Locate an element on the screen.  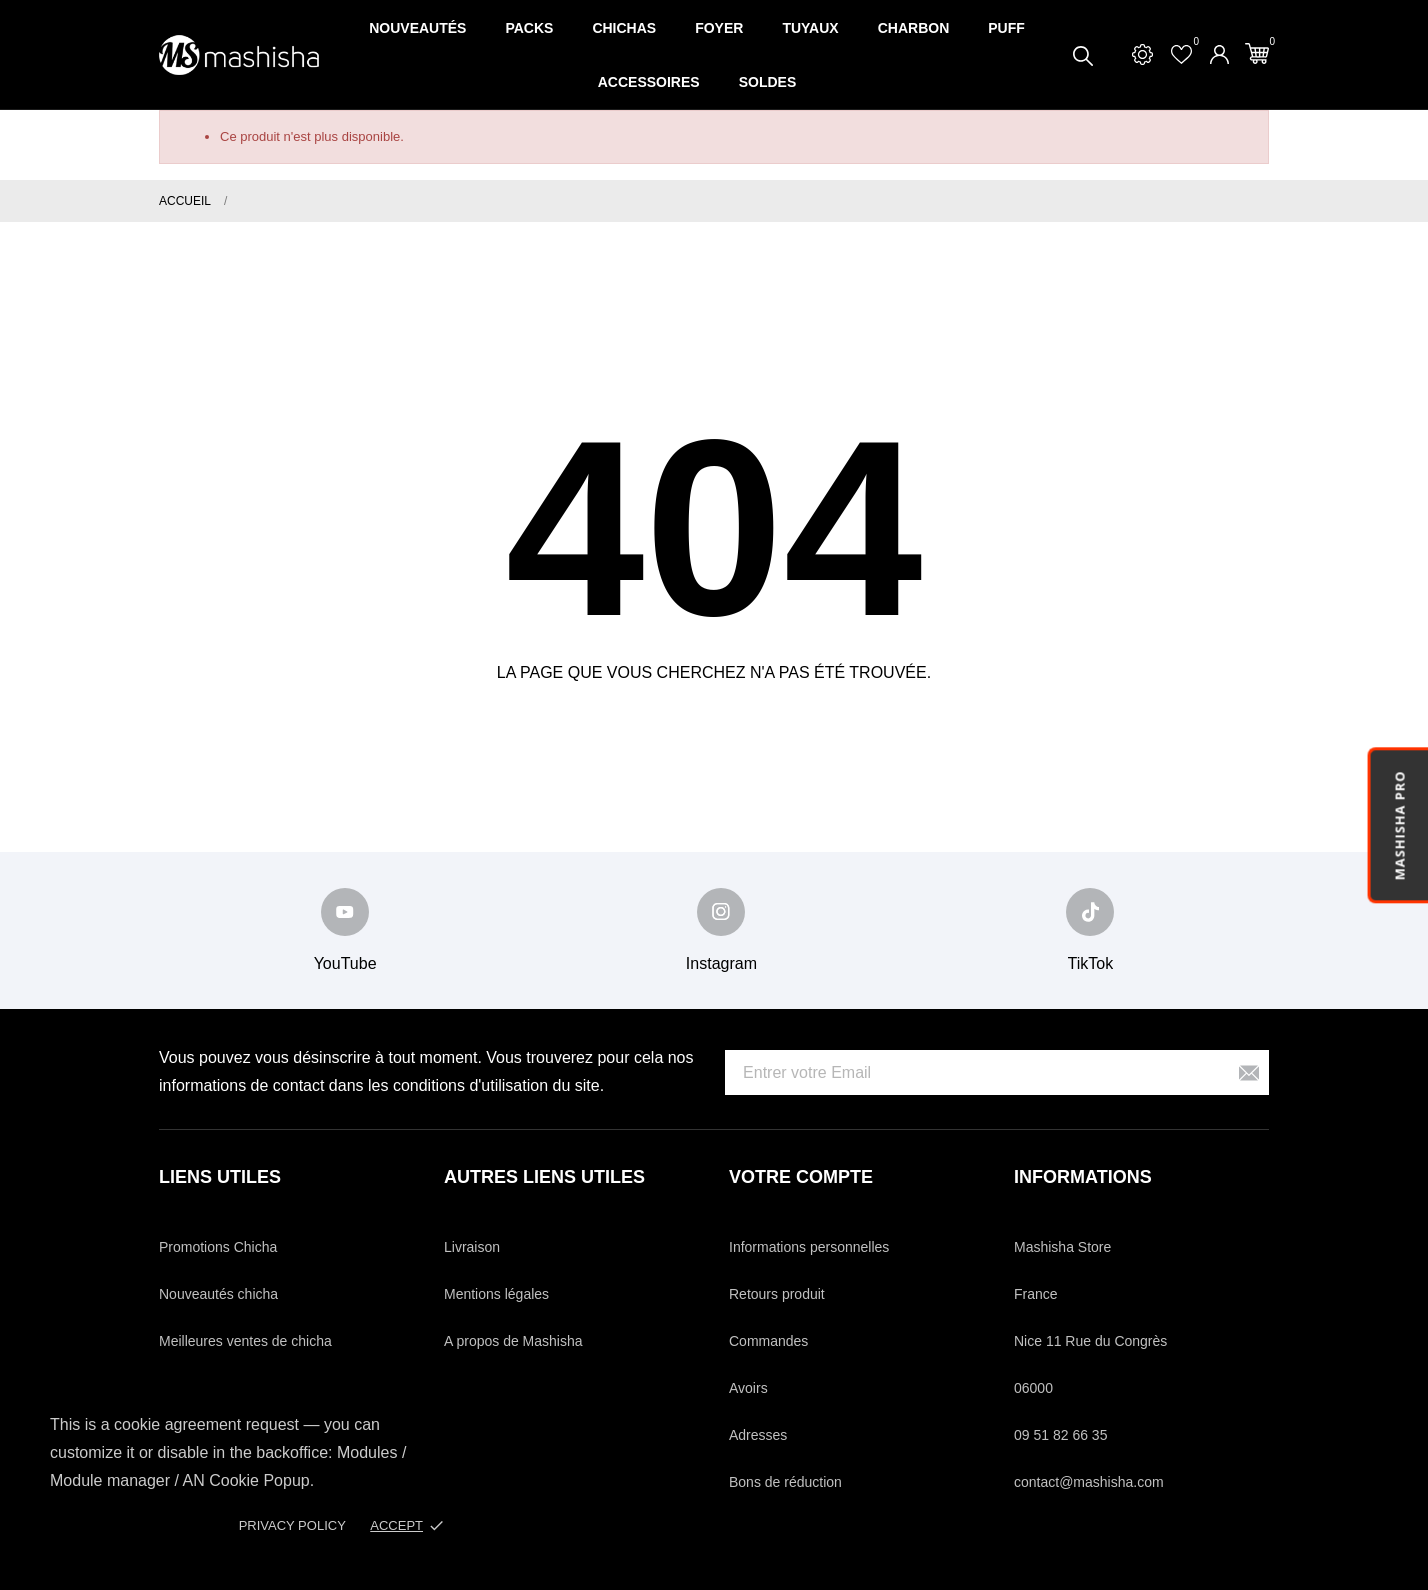
Chichas is located at coordinates (624, 28).